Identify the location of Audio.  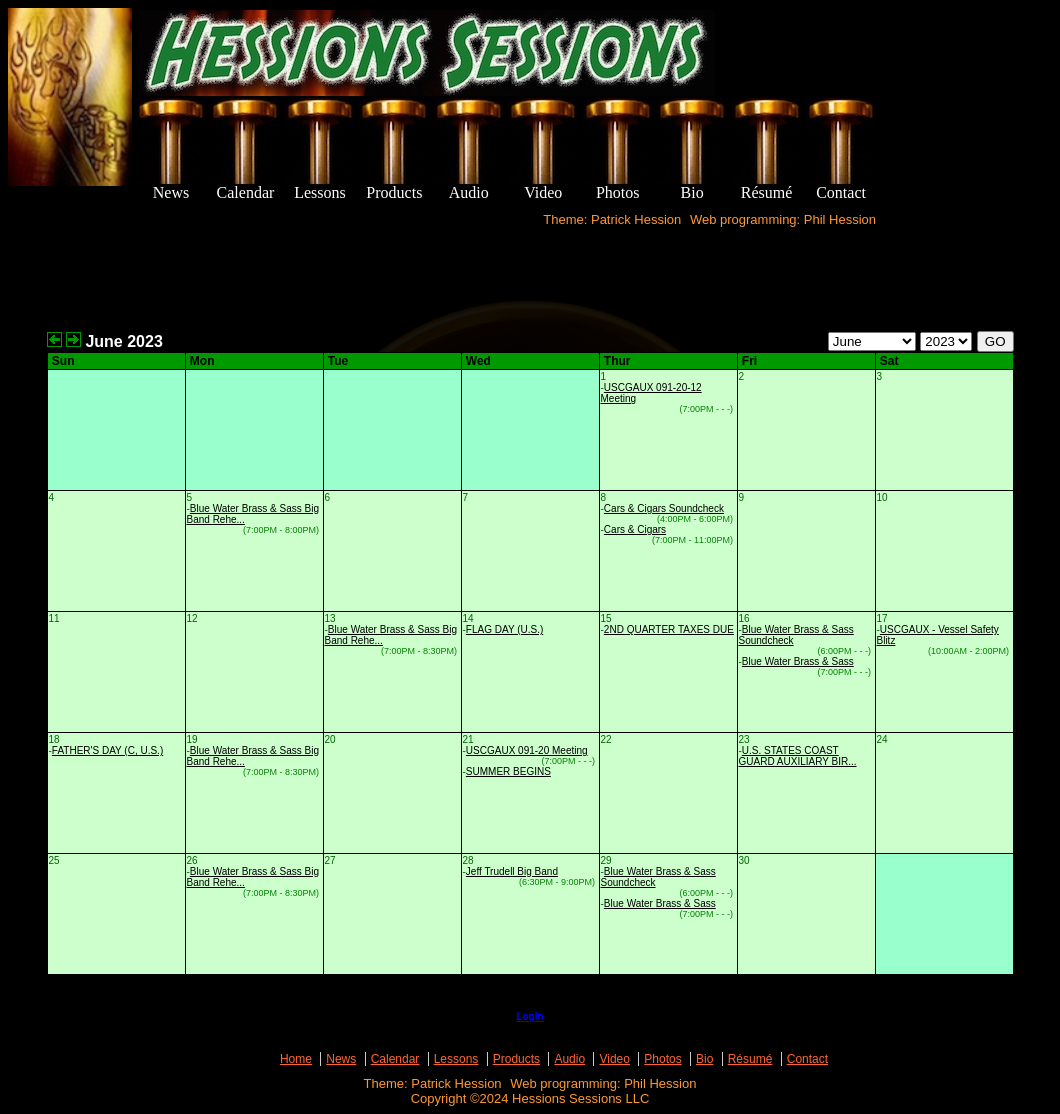
(569, 1059).